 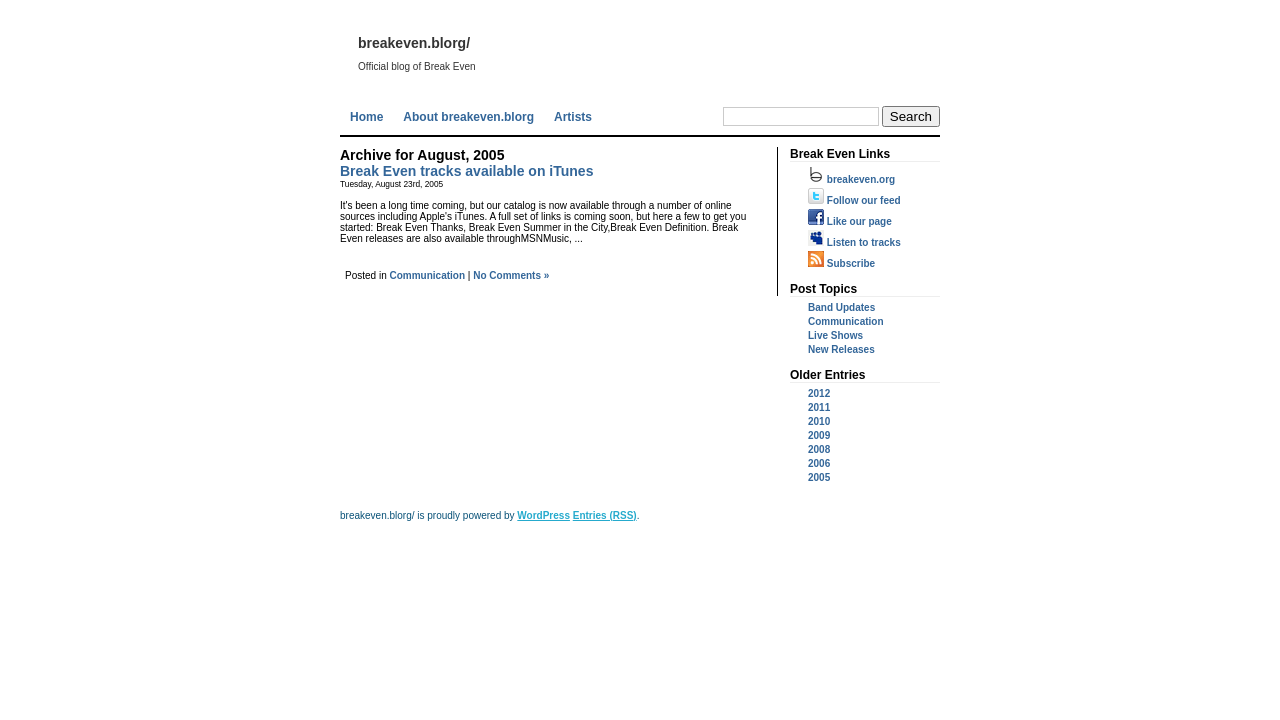 What do you see at coordinates (819, 463) in the screenshot?
I see `2006` at bounding box center [819, 463].